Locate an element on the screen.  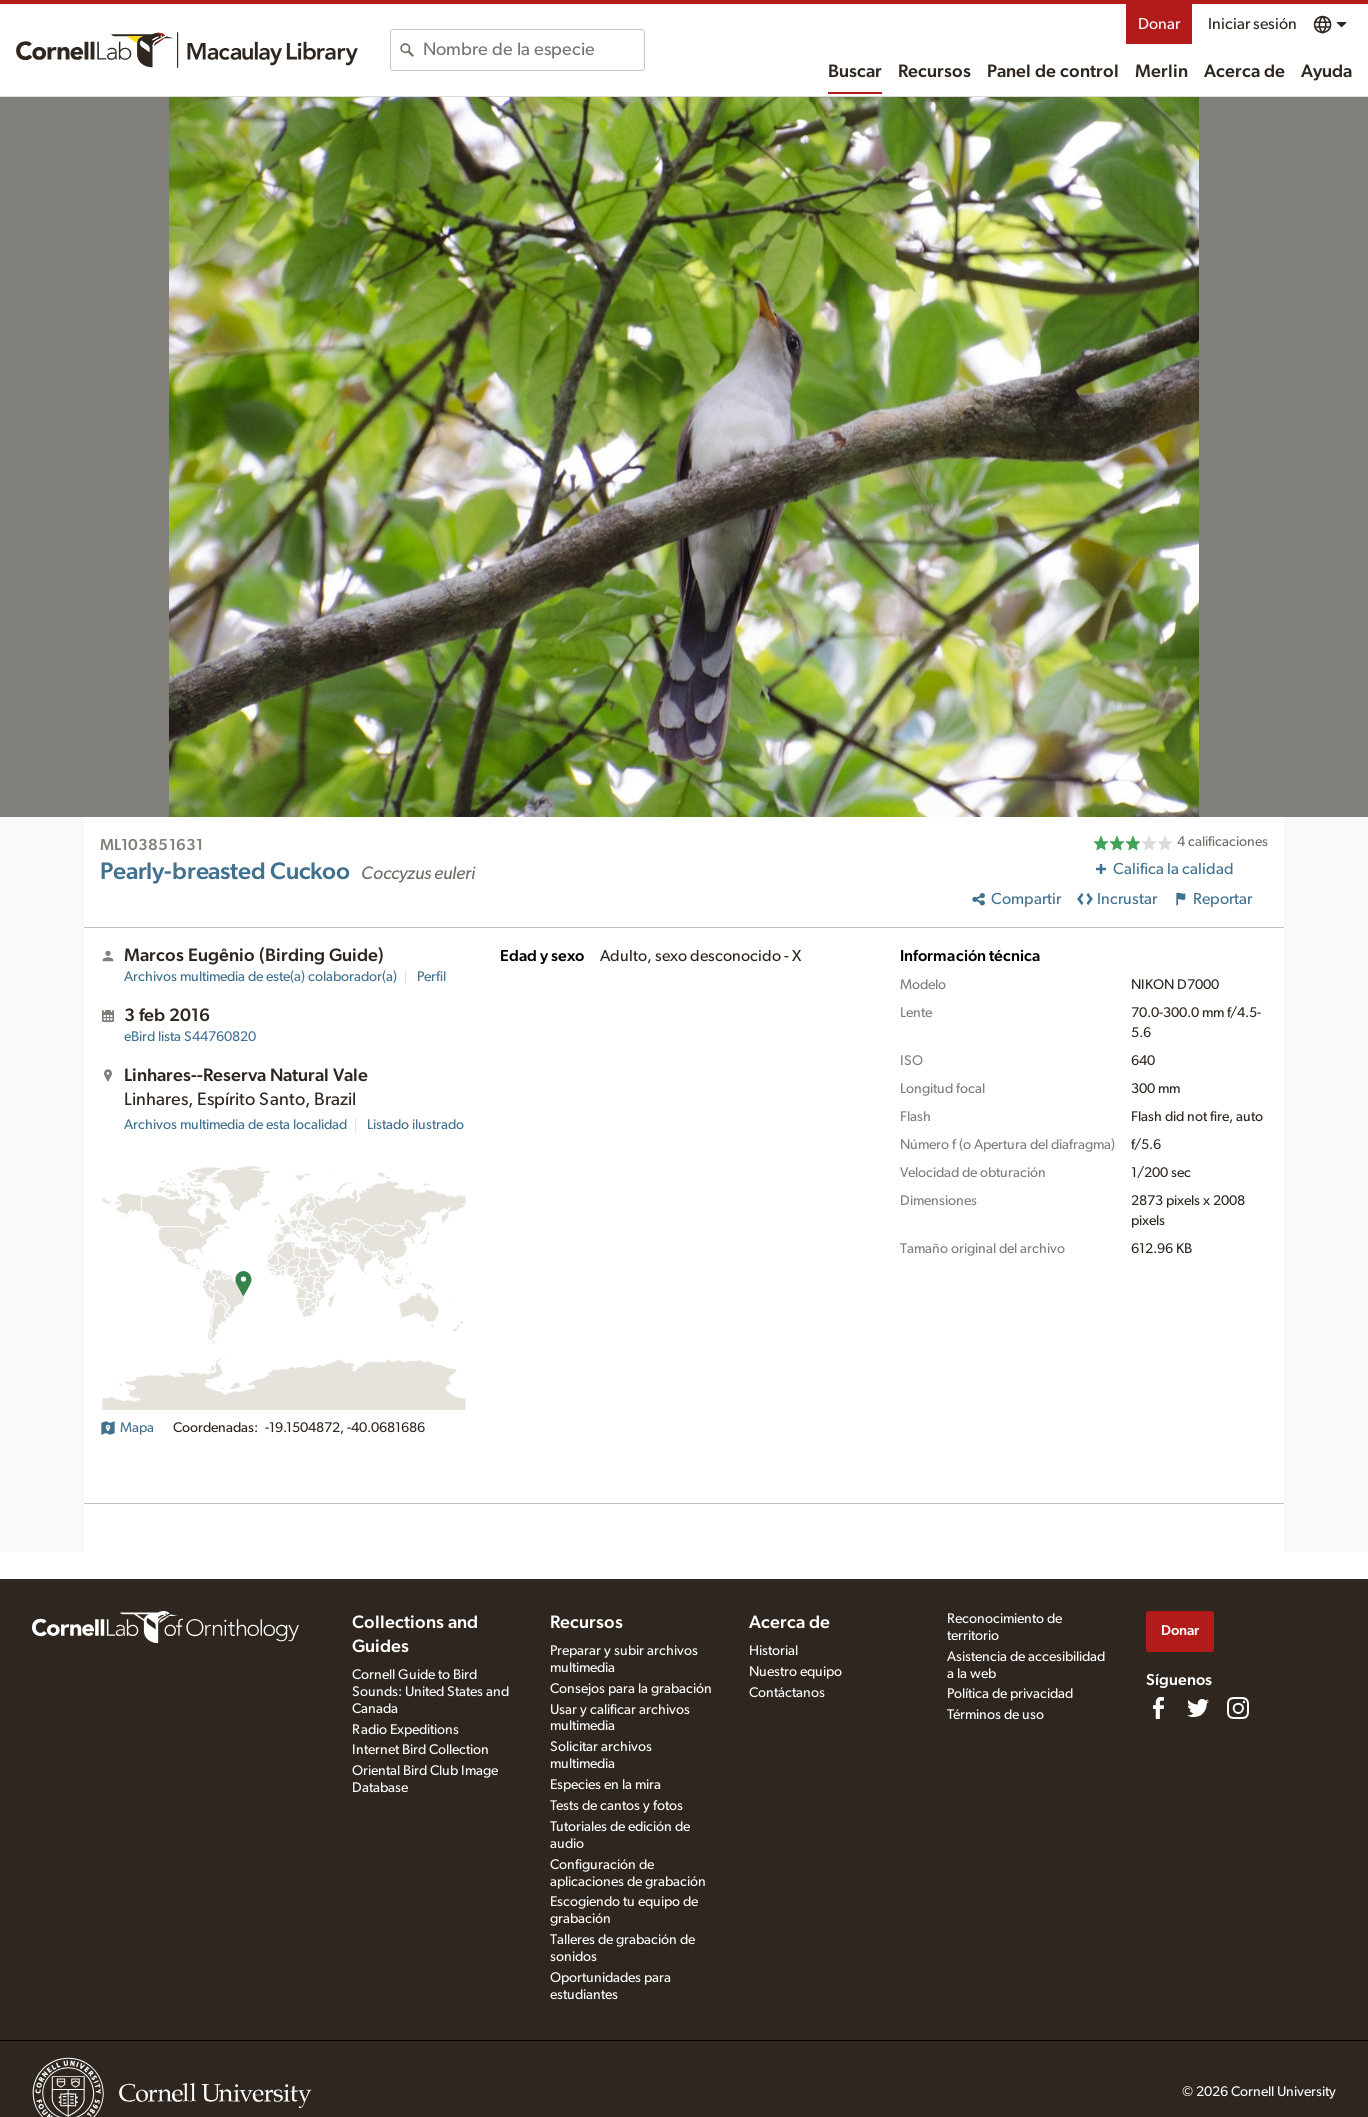
Especies en la mira is located at coordinates (605, 1785).